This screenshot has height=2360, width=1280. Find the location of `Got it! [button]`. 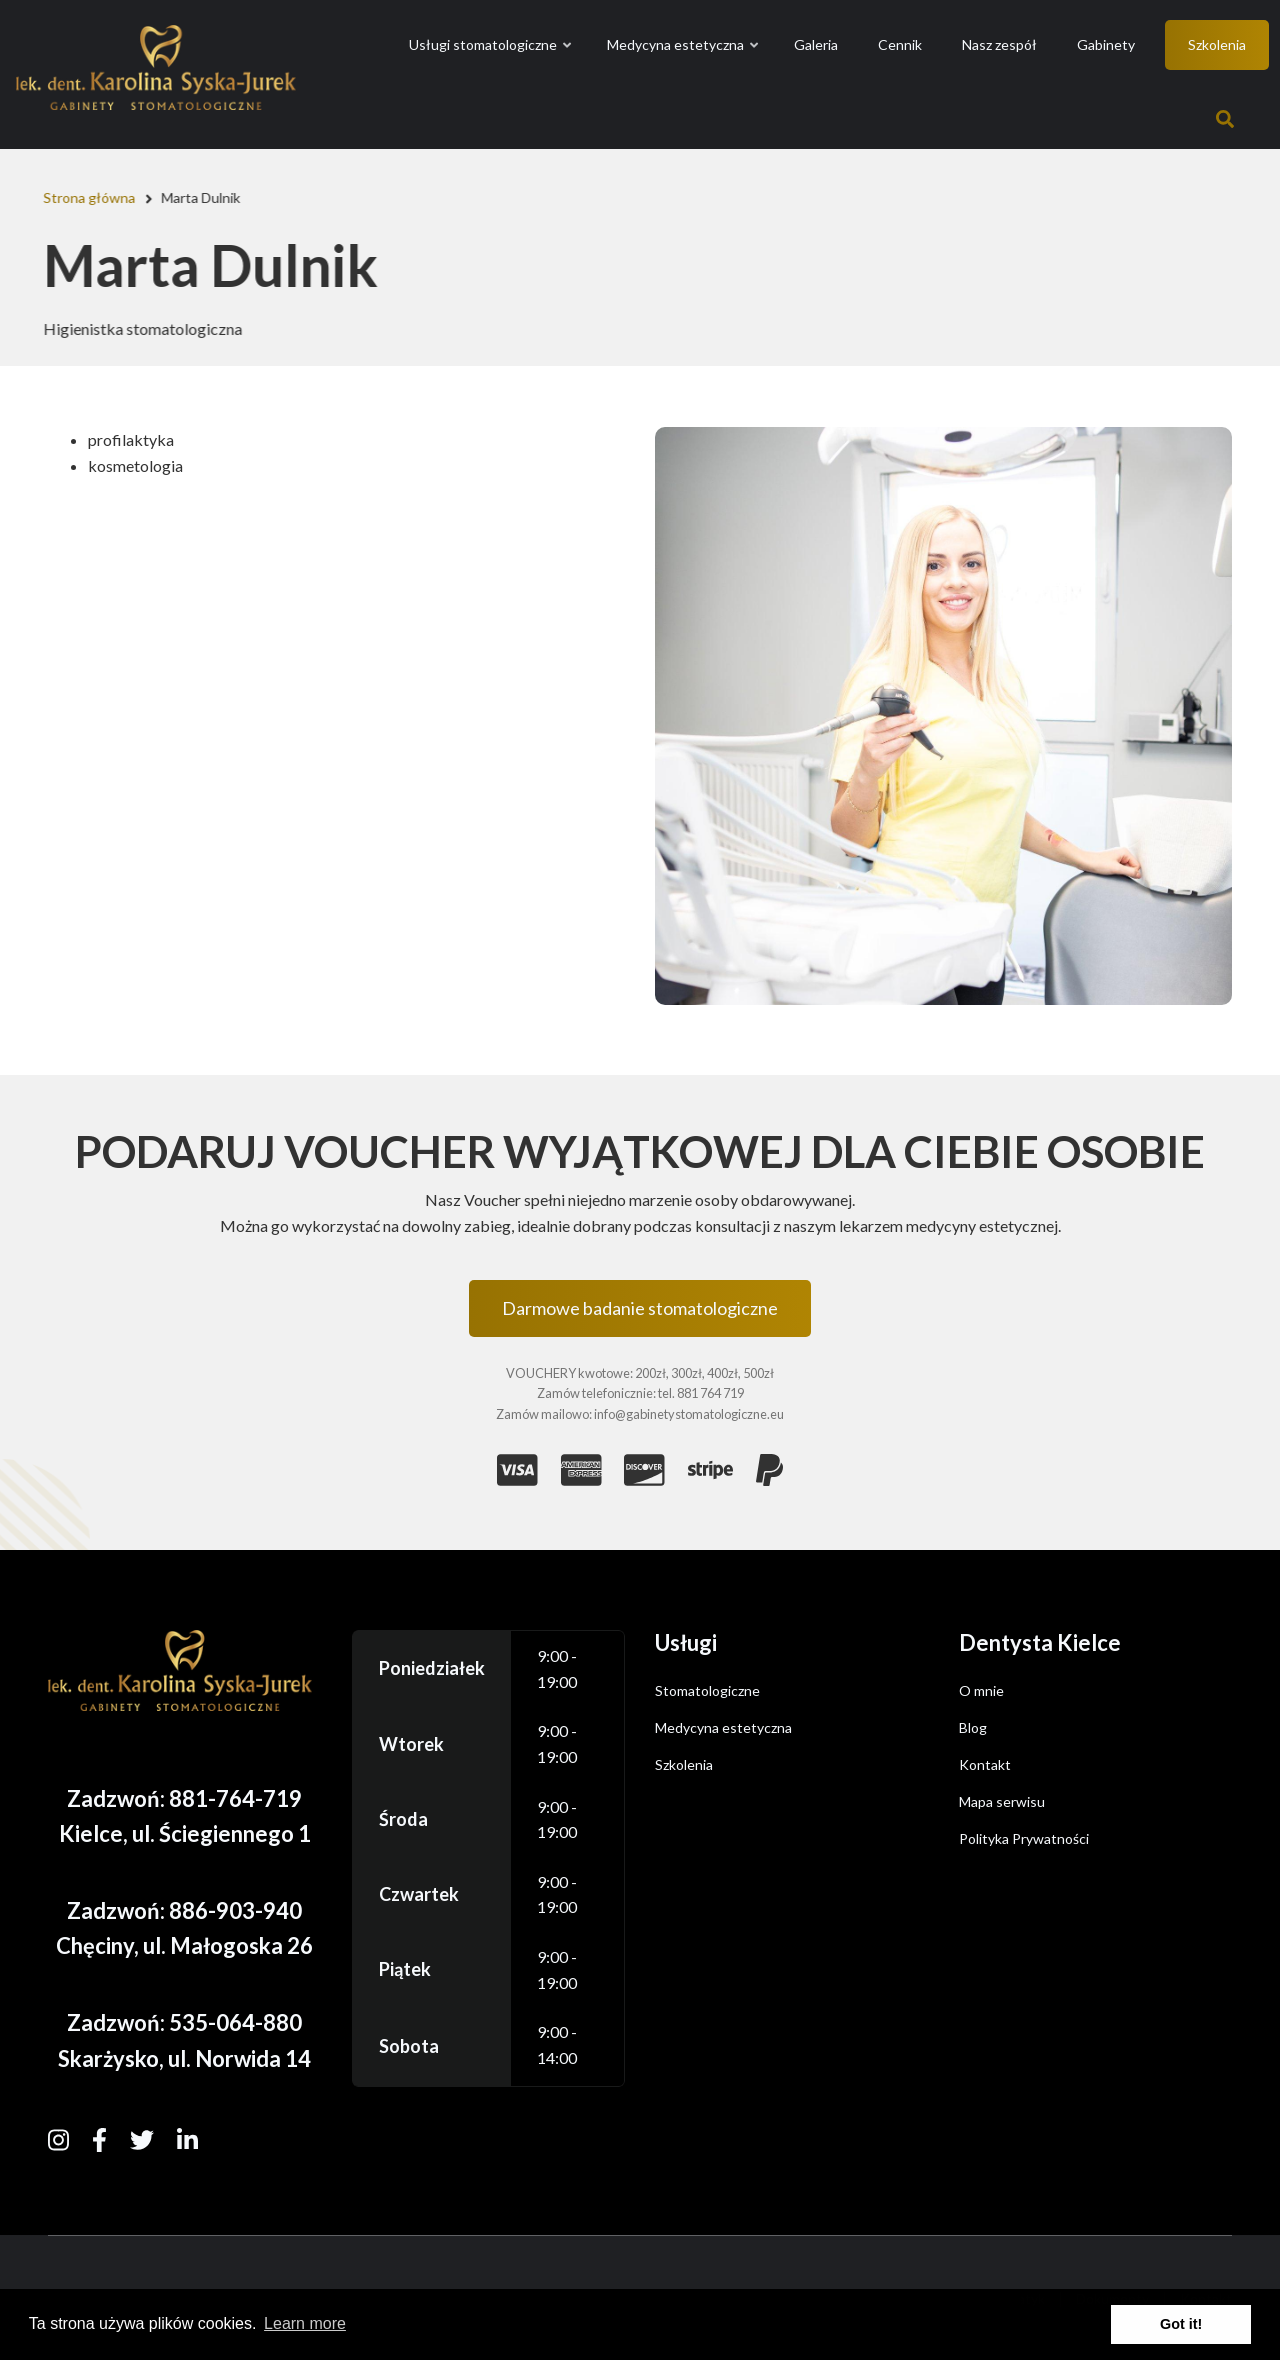

Got it! [button] is located at coordinates (1181, 2324).